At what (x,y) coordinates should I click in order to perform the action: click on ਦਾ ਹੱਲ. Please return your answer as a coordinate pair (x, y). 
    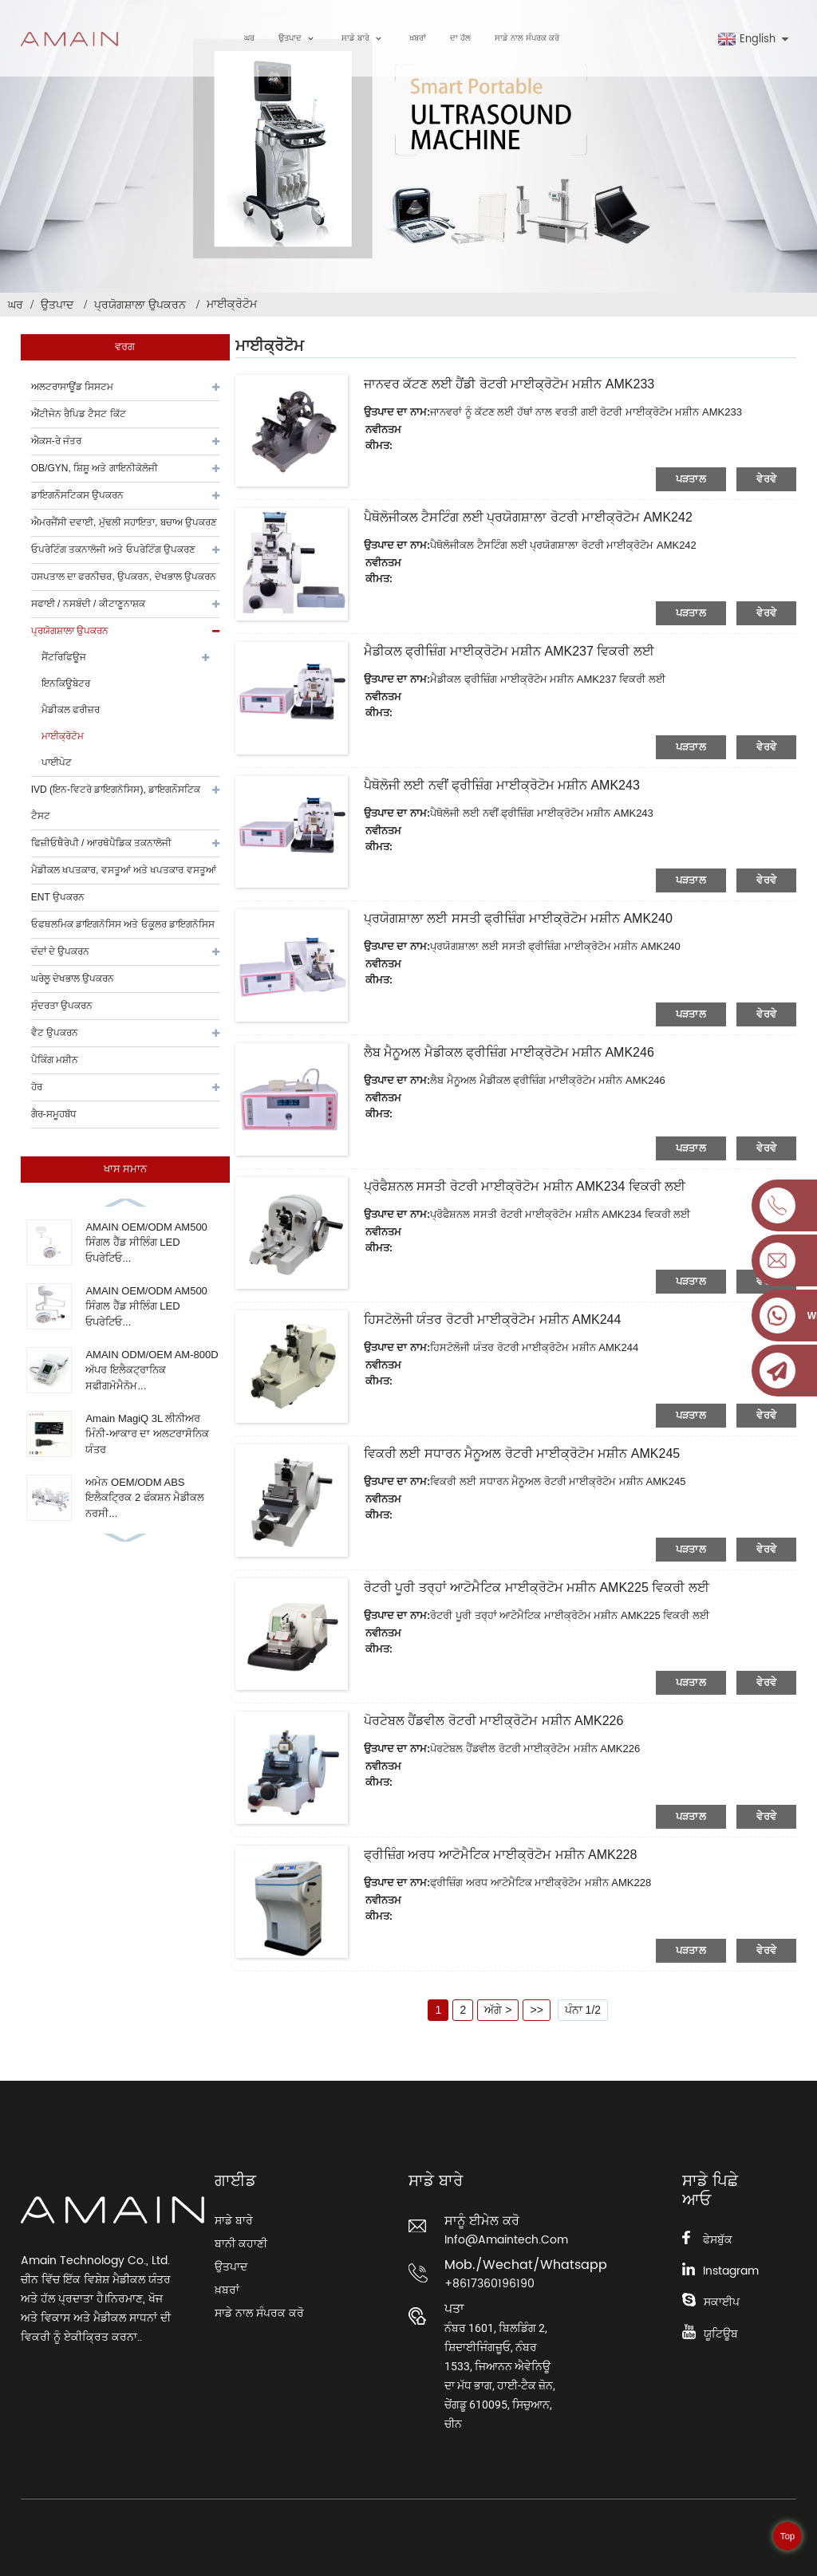
    Looking at the image, I should click on (460, 38).